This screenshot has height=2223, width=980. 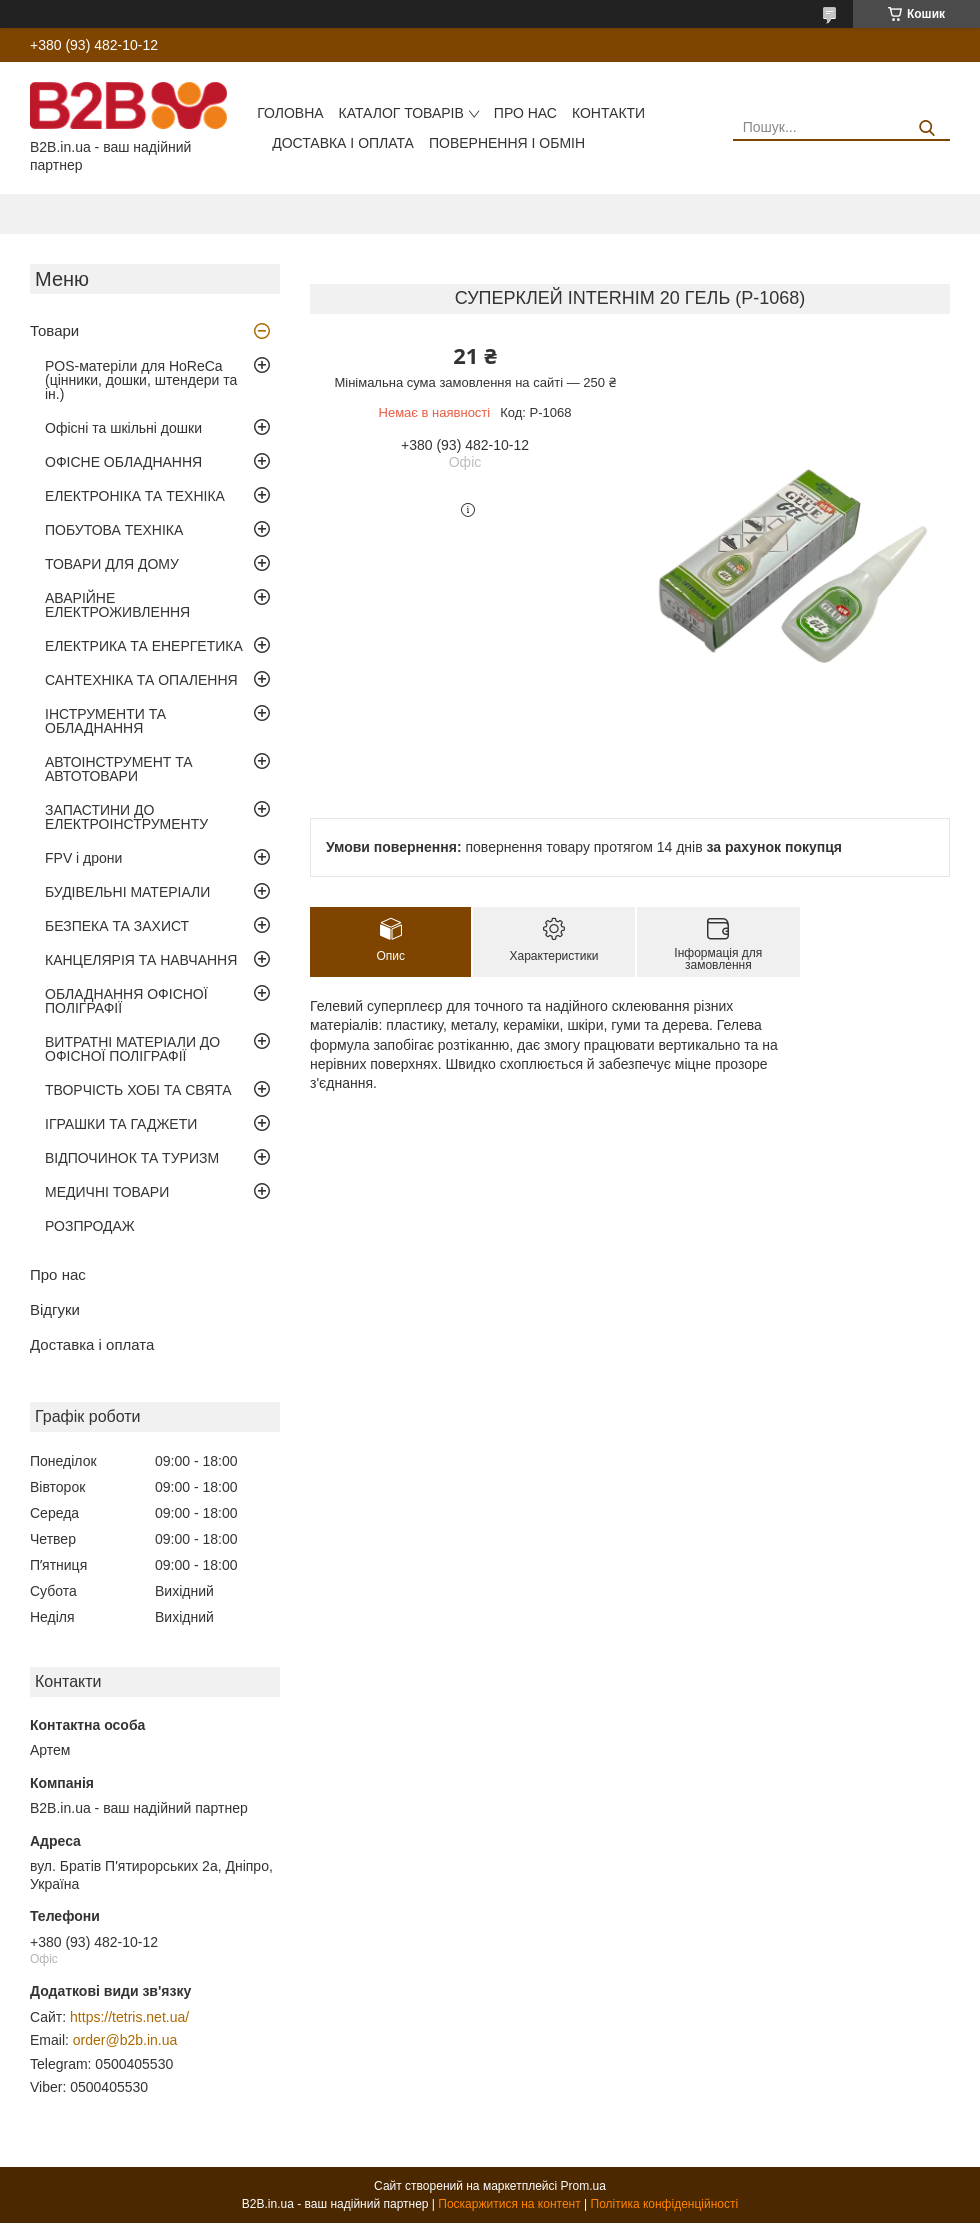 What do you see at coordinates (123, 462) in the screenshot?
I see `ОФІСНЕ ОБЛАДНАННЯ` at bounding box center [123, 462].